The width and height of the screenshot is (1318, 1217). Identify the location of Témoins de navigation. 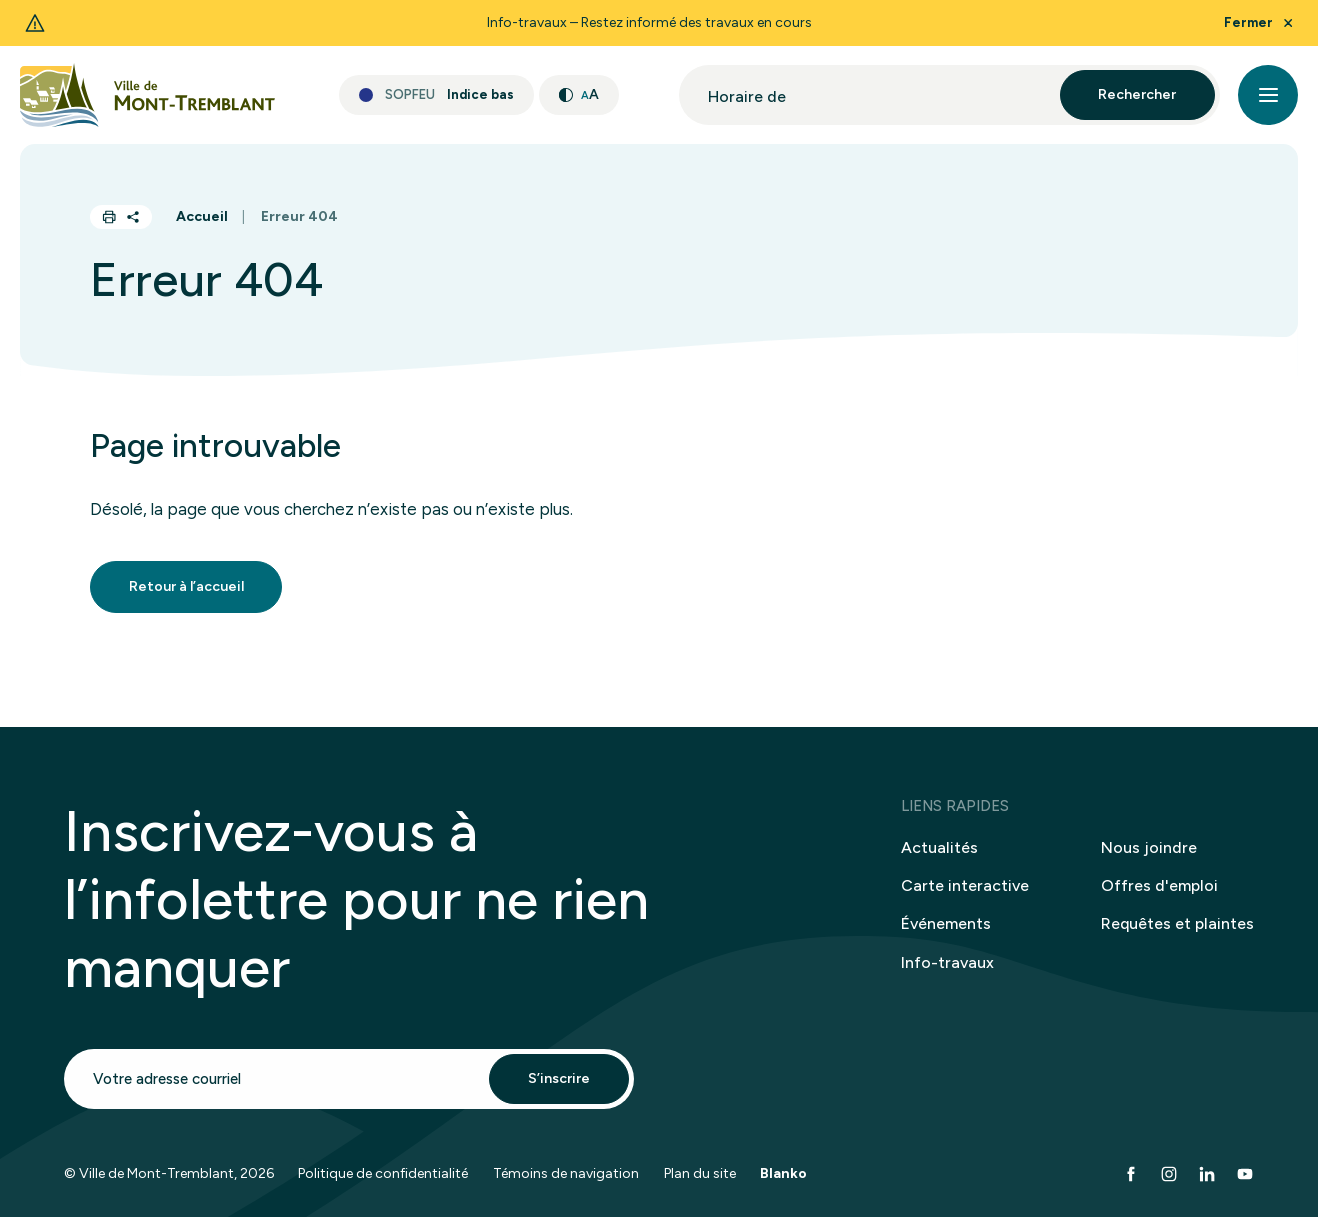
(566, 1186).